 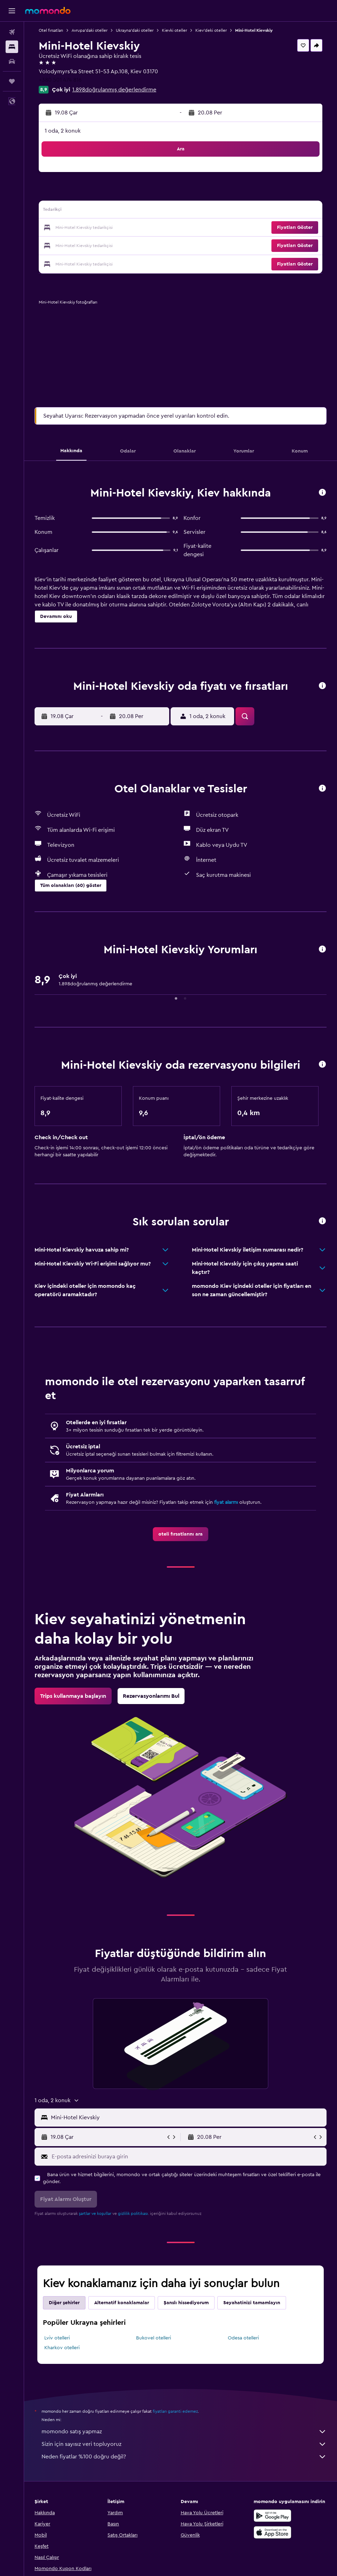 I want to click on [button], so click(x=12, y=10).